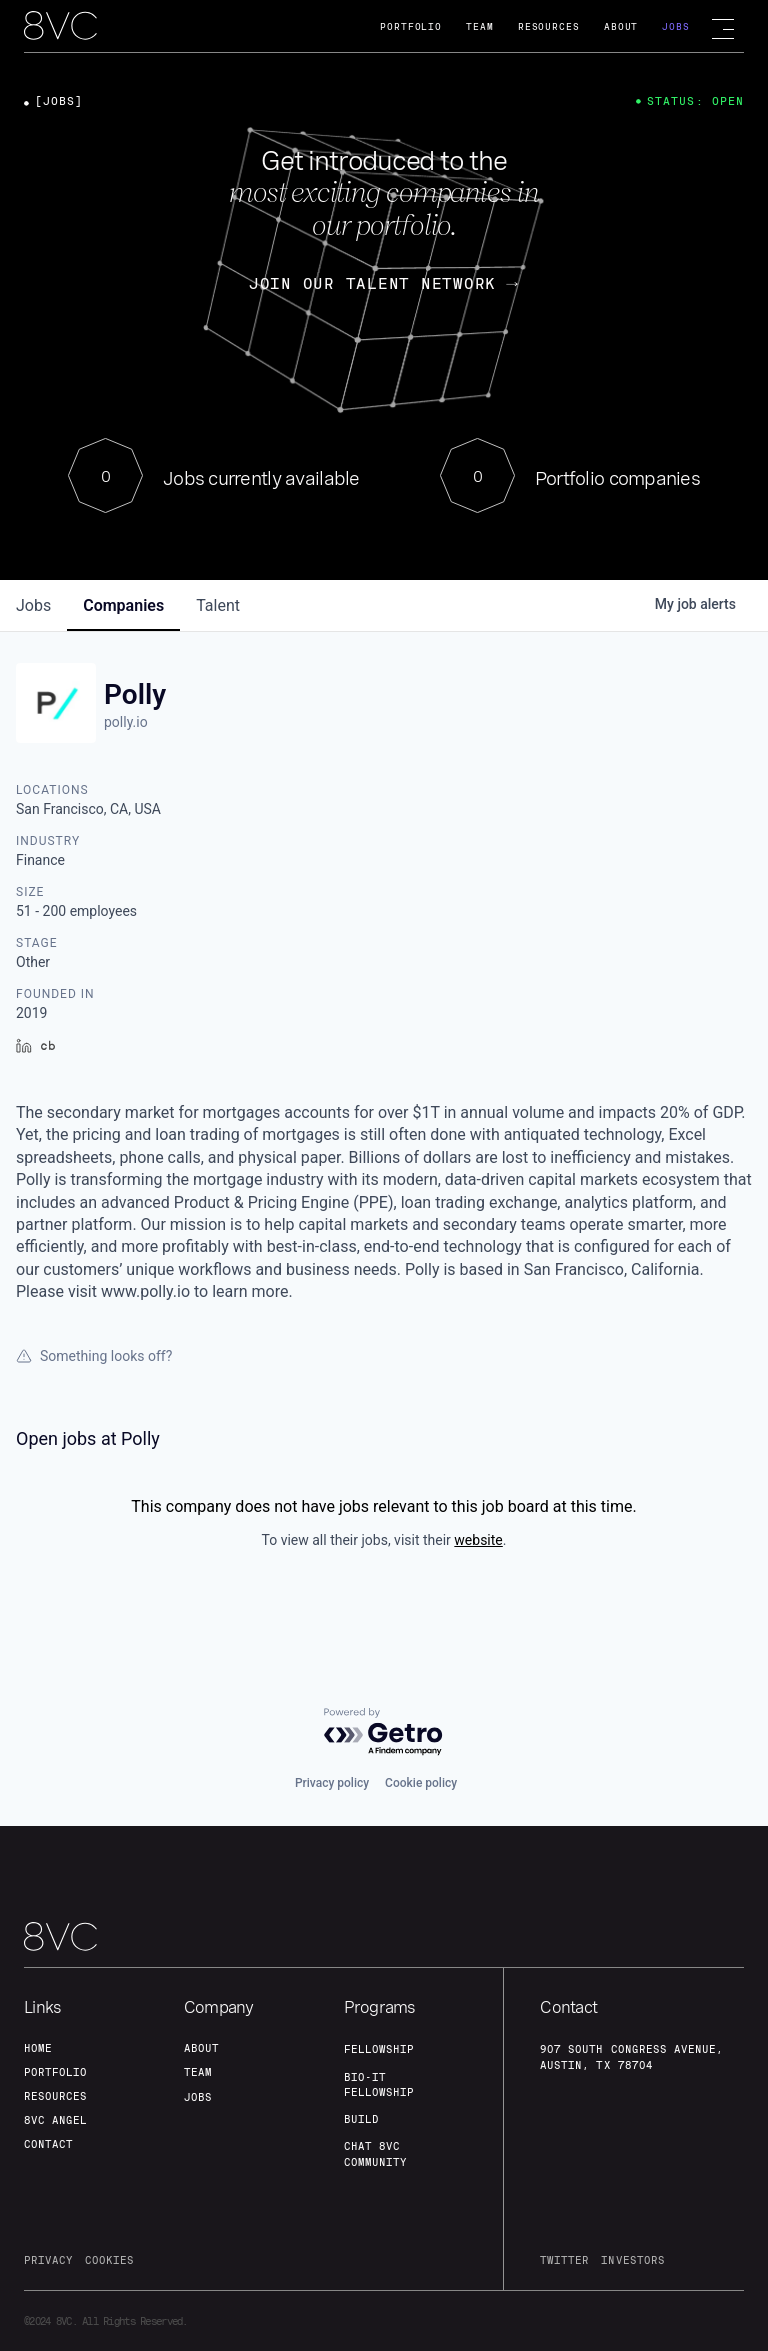 This screenshot has height=2351, width=768. What do you see at coordinates (375, 2153) in the screenshot?
I see `Chat 8vc community` at bounding box center [375, 2153].